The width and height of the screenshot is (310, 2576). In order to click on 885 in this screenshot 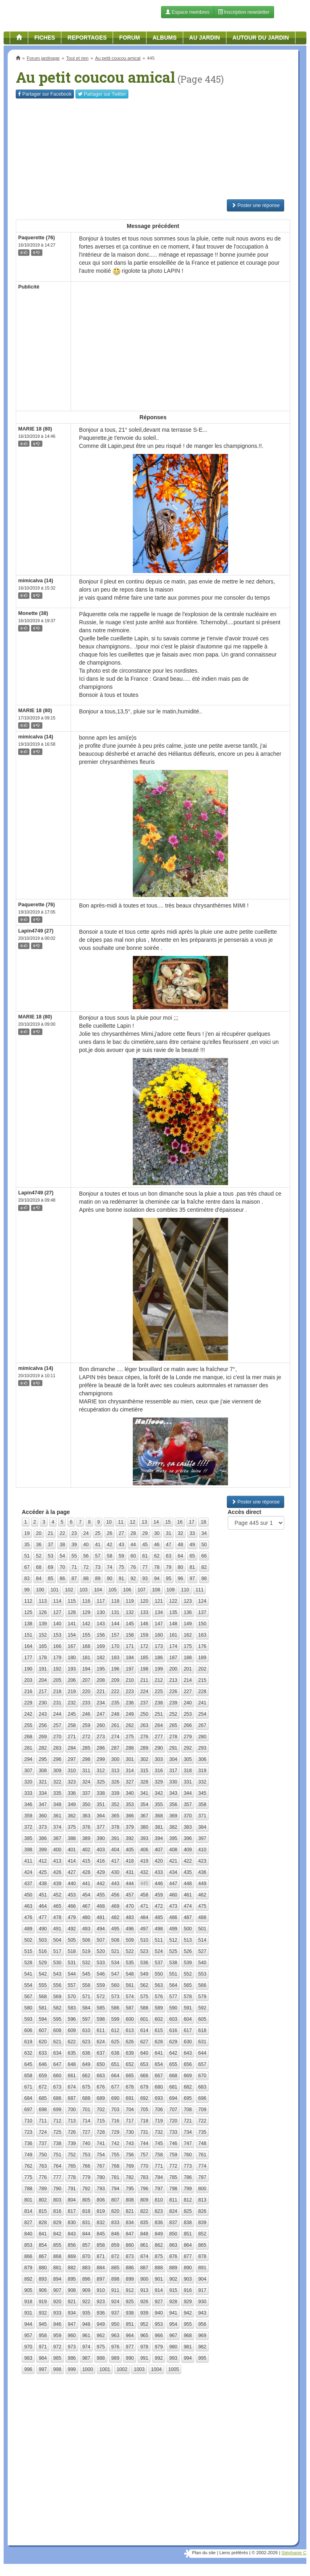, I will do `click(115, 2268)`.